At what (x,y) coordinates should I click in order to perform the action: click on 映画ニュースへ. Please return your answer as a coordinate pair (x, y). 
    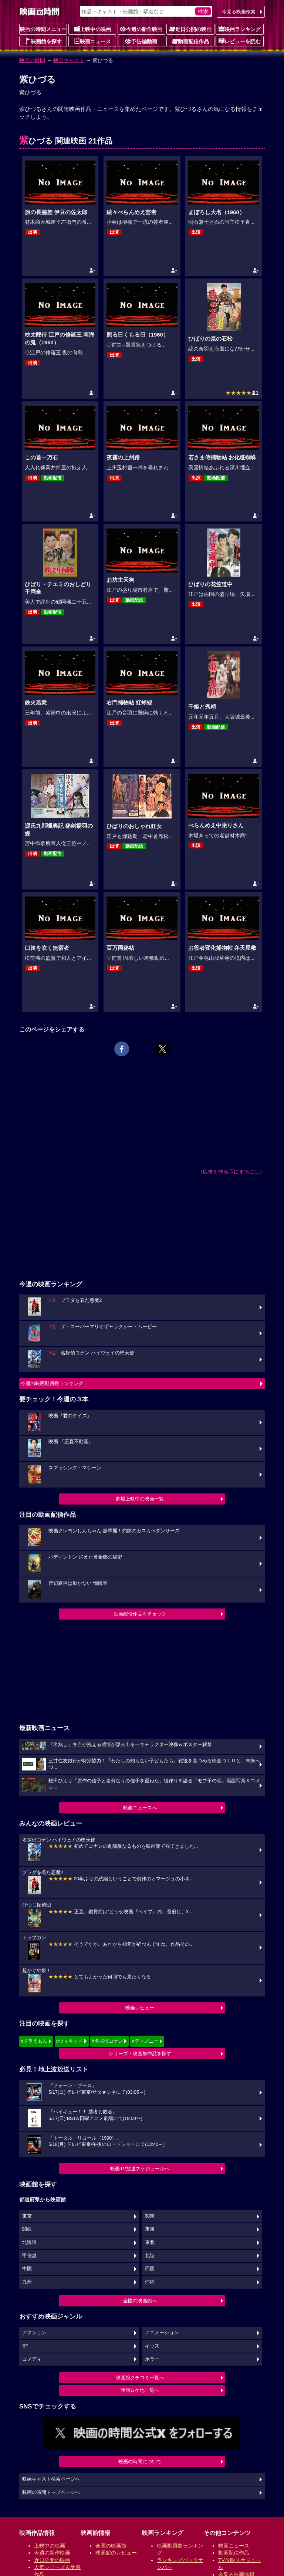
    Looking at the image, I should click on (140, 1807).